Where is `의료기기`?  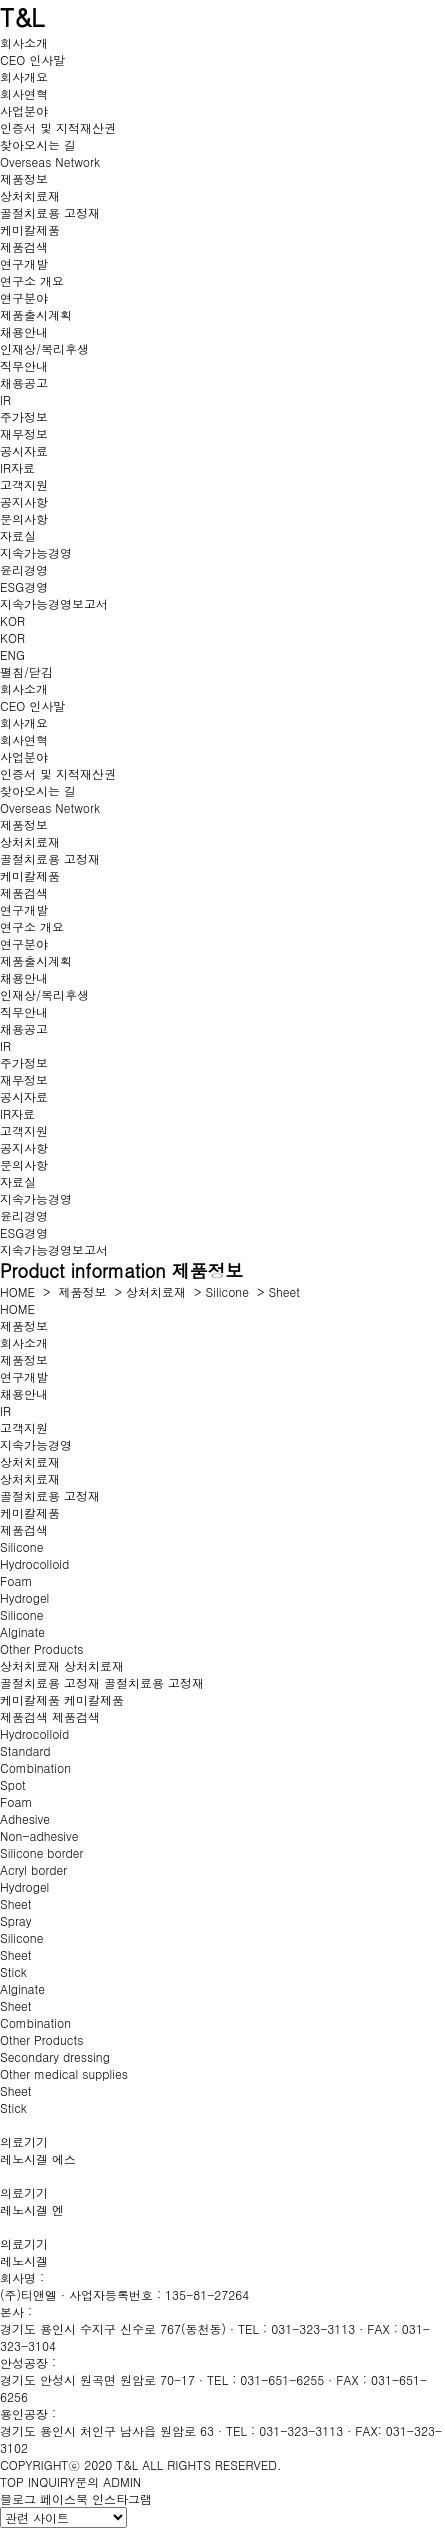
의료기기 is located at coordinates (24, 2141).